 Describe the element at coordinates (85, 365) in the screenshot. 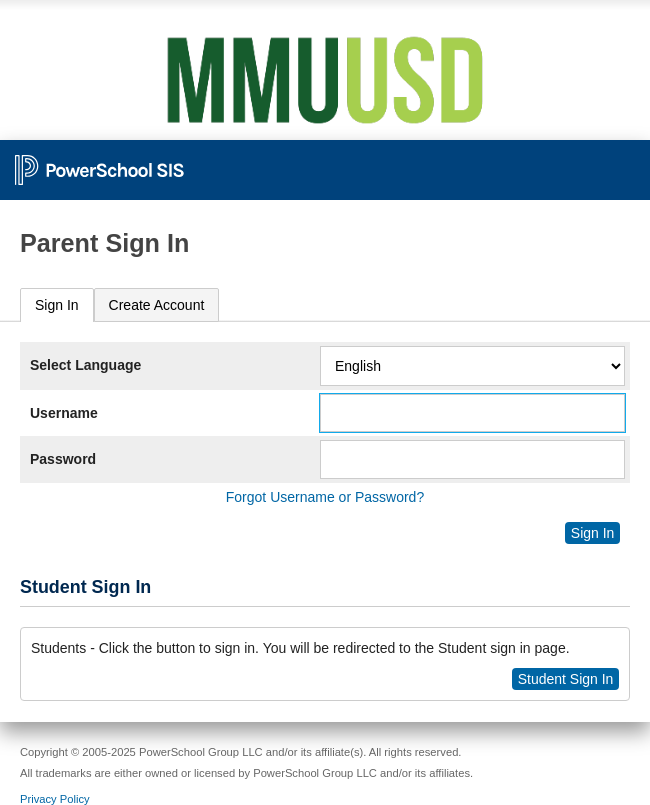

I see `Select Language` at that location.